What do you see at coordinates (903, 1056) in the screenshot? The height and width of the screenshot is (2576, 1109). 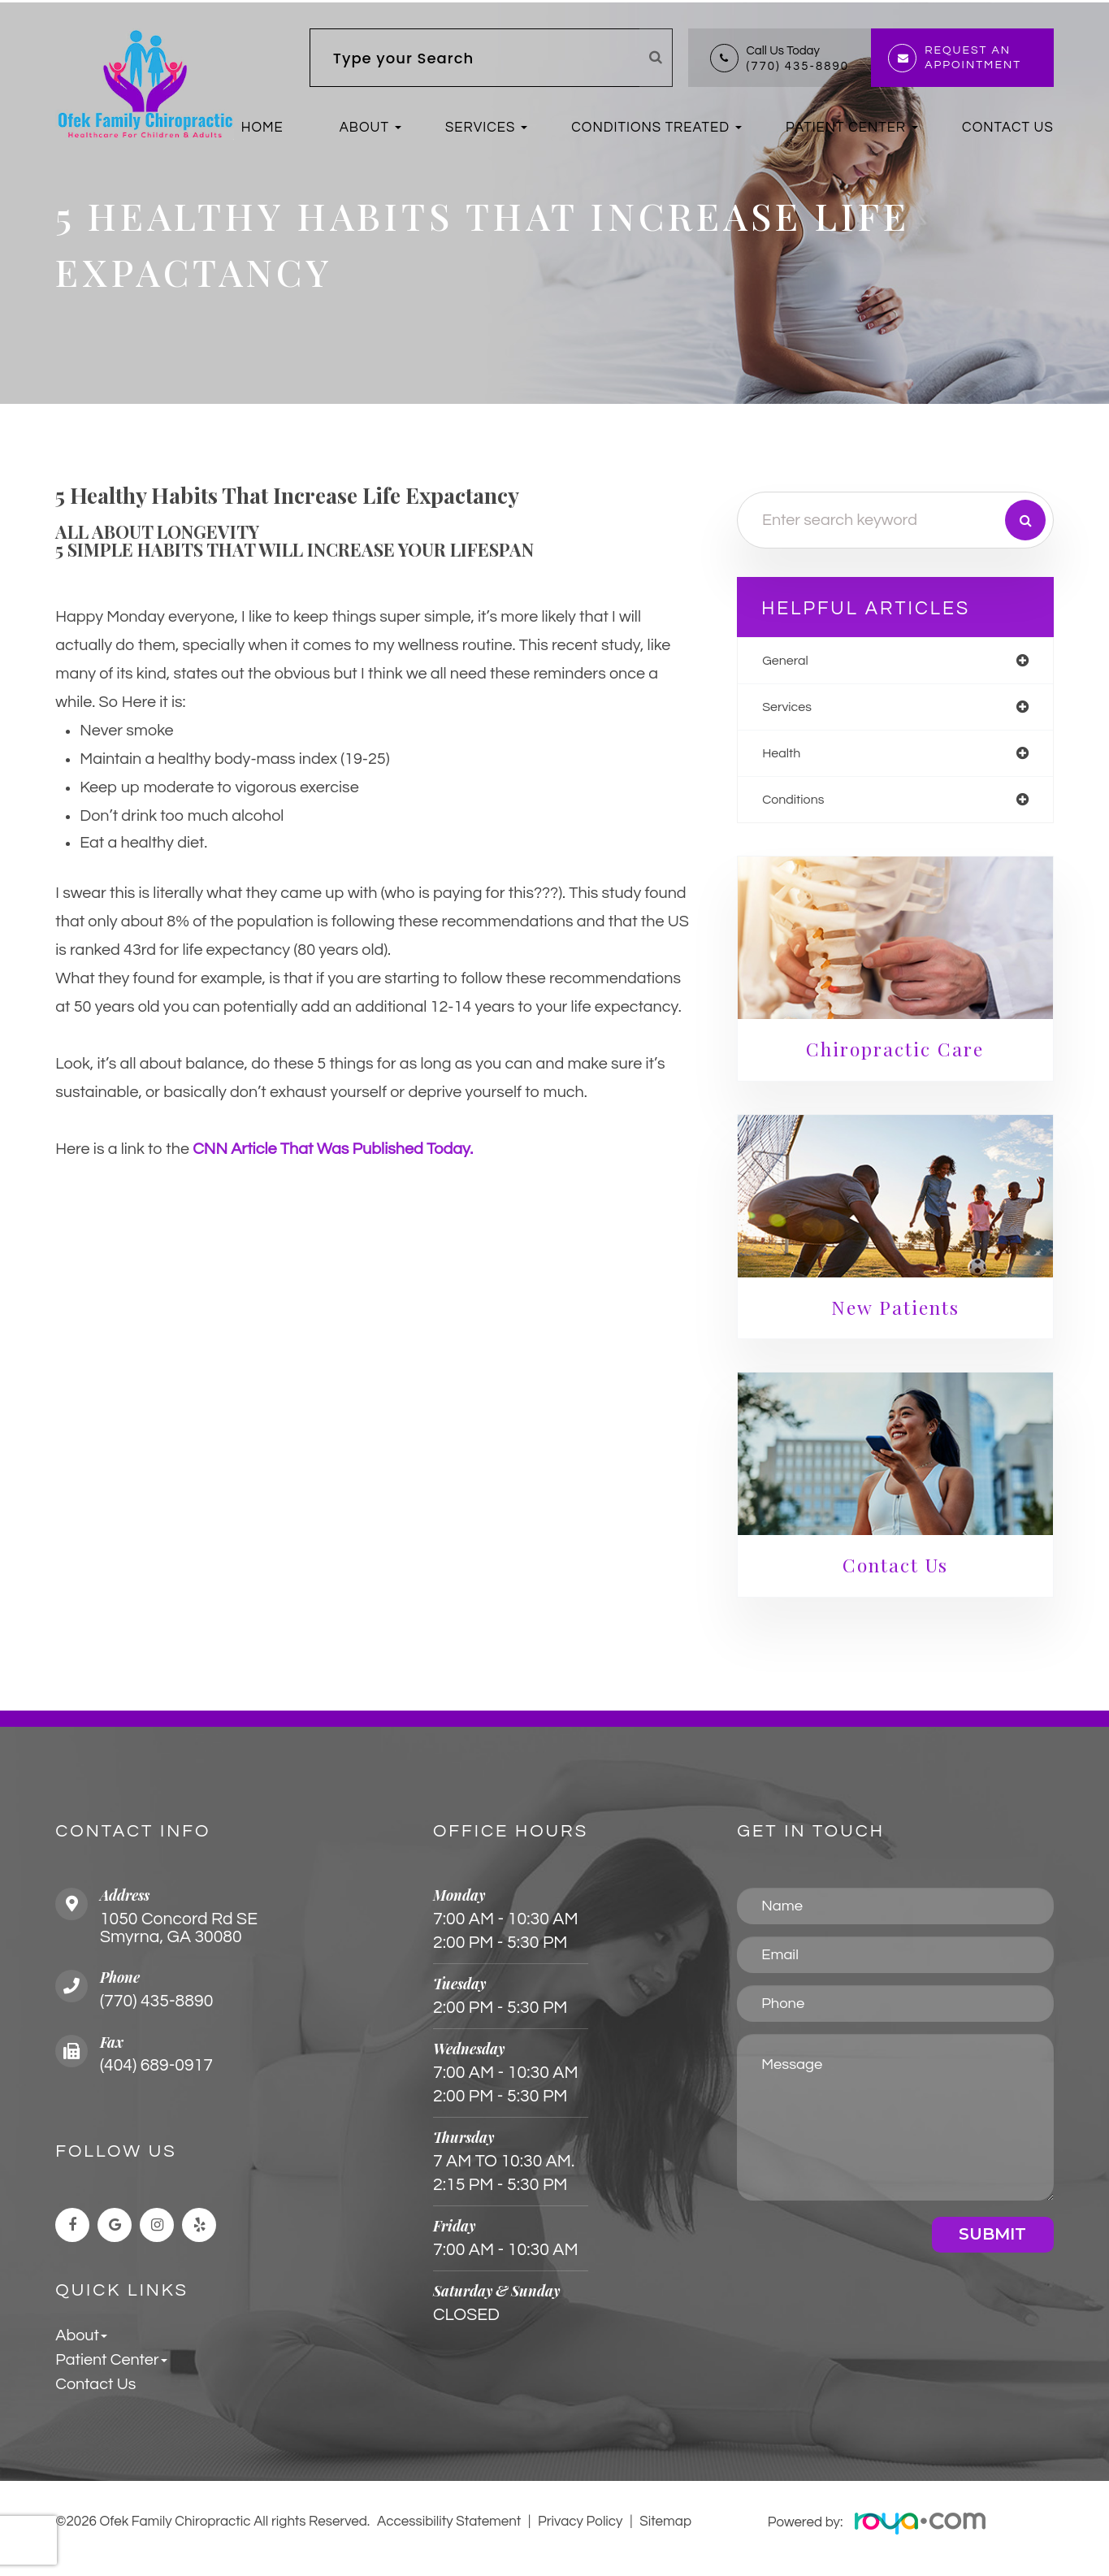 I see `Chiropractic Care` at bounding box center [903, 1056].